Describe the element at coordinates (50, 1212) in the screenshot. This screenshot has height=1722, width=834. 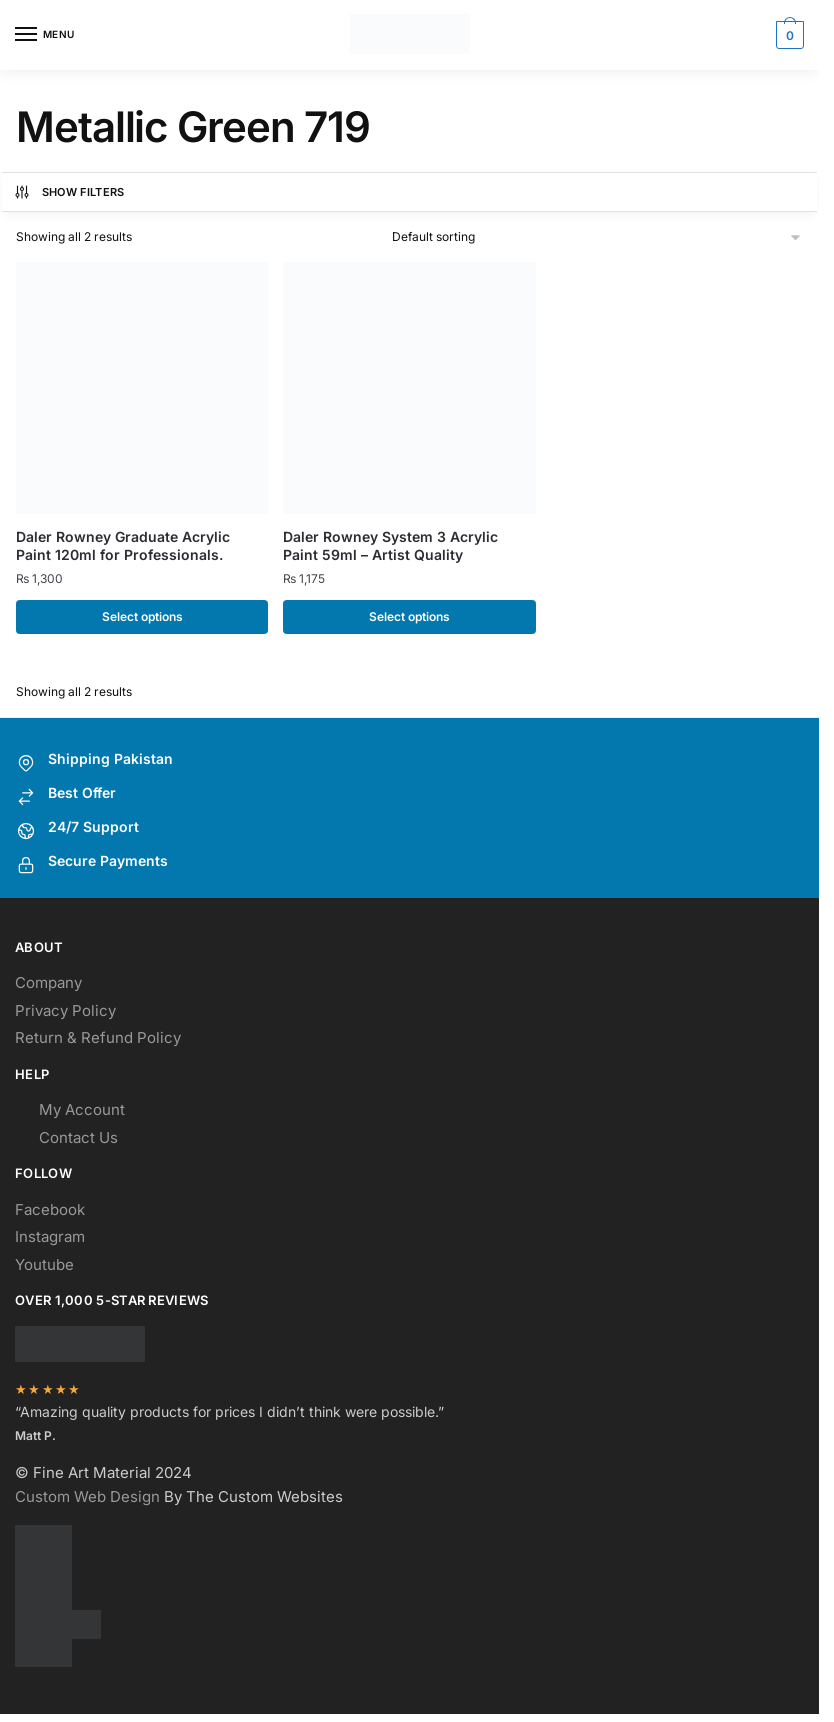
I see `Facebook` at that location.